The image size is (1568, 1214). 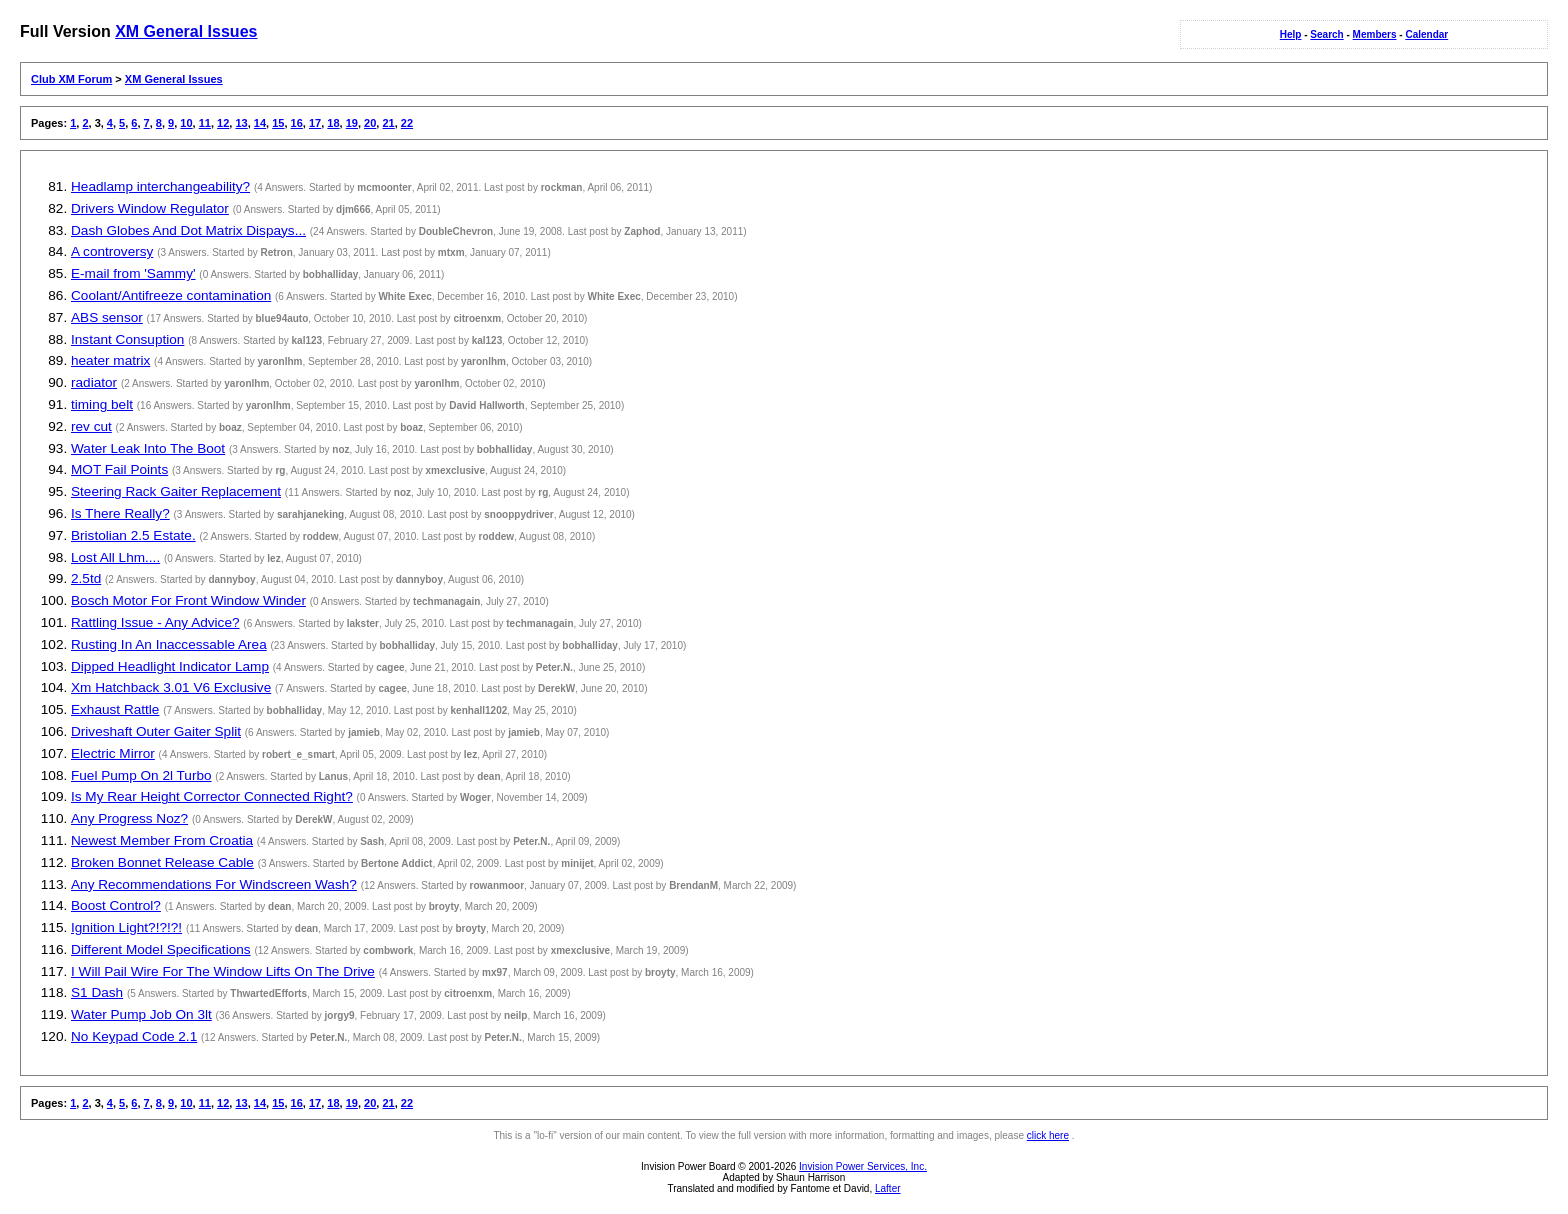 I want to click on radiator, so click(x=94, y=382).